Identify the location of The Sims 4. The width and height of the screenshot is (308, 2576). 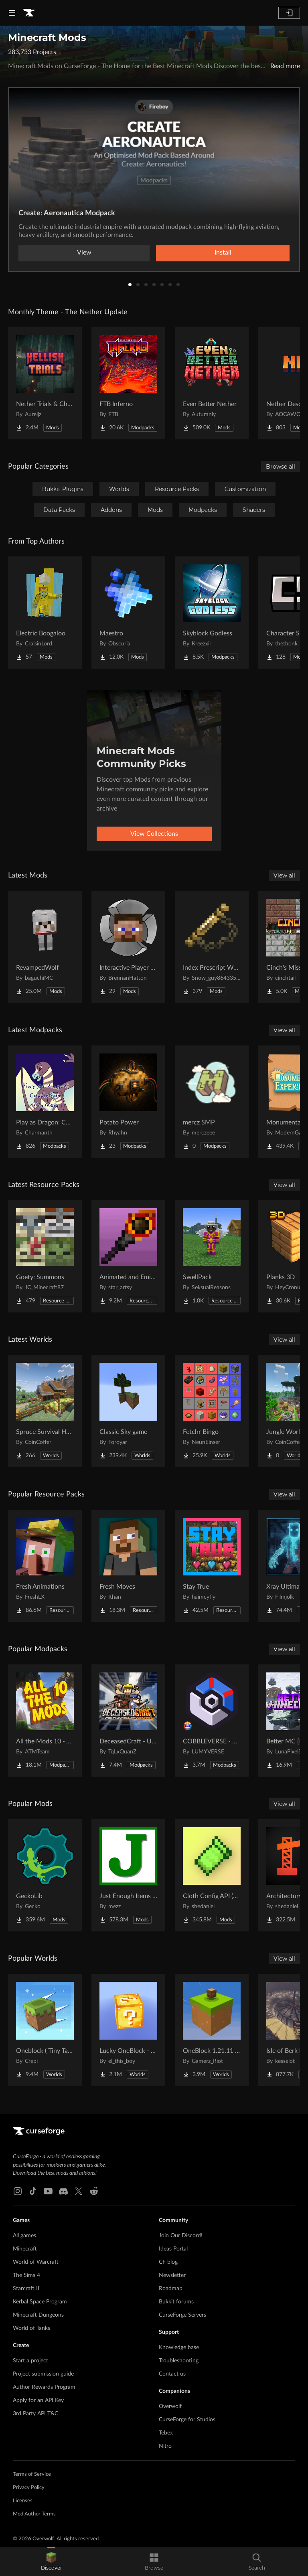
(26, 2275).